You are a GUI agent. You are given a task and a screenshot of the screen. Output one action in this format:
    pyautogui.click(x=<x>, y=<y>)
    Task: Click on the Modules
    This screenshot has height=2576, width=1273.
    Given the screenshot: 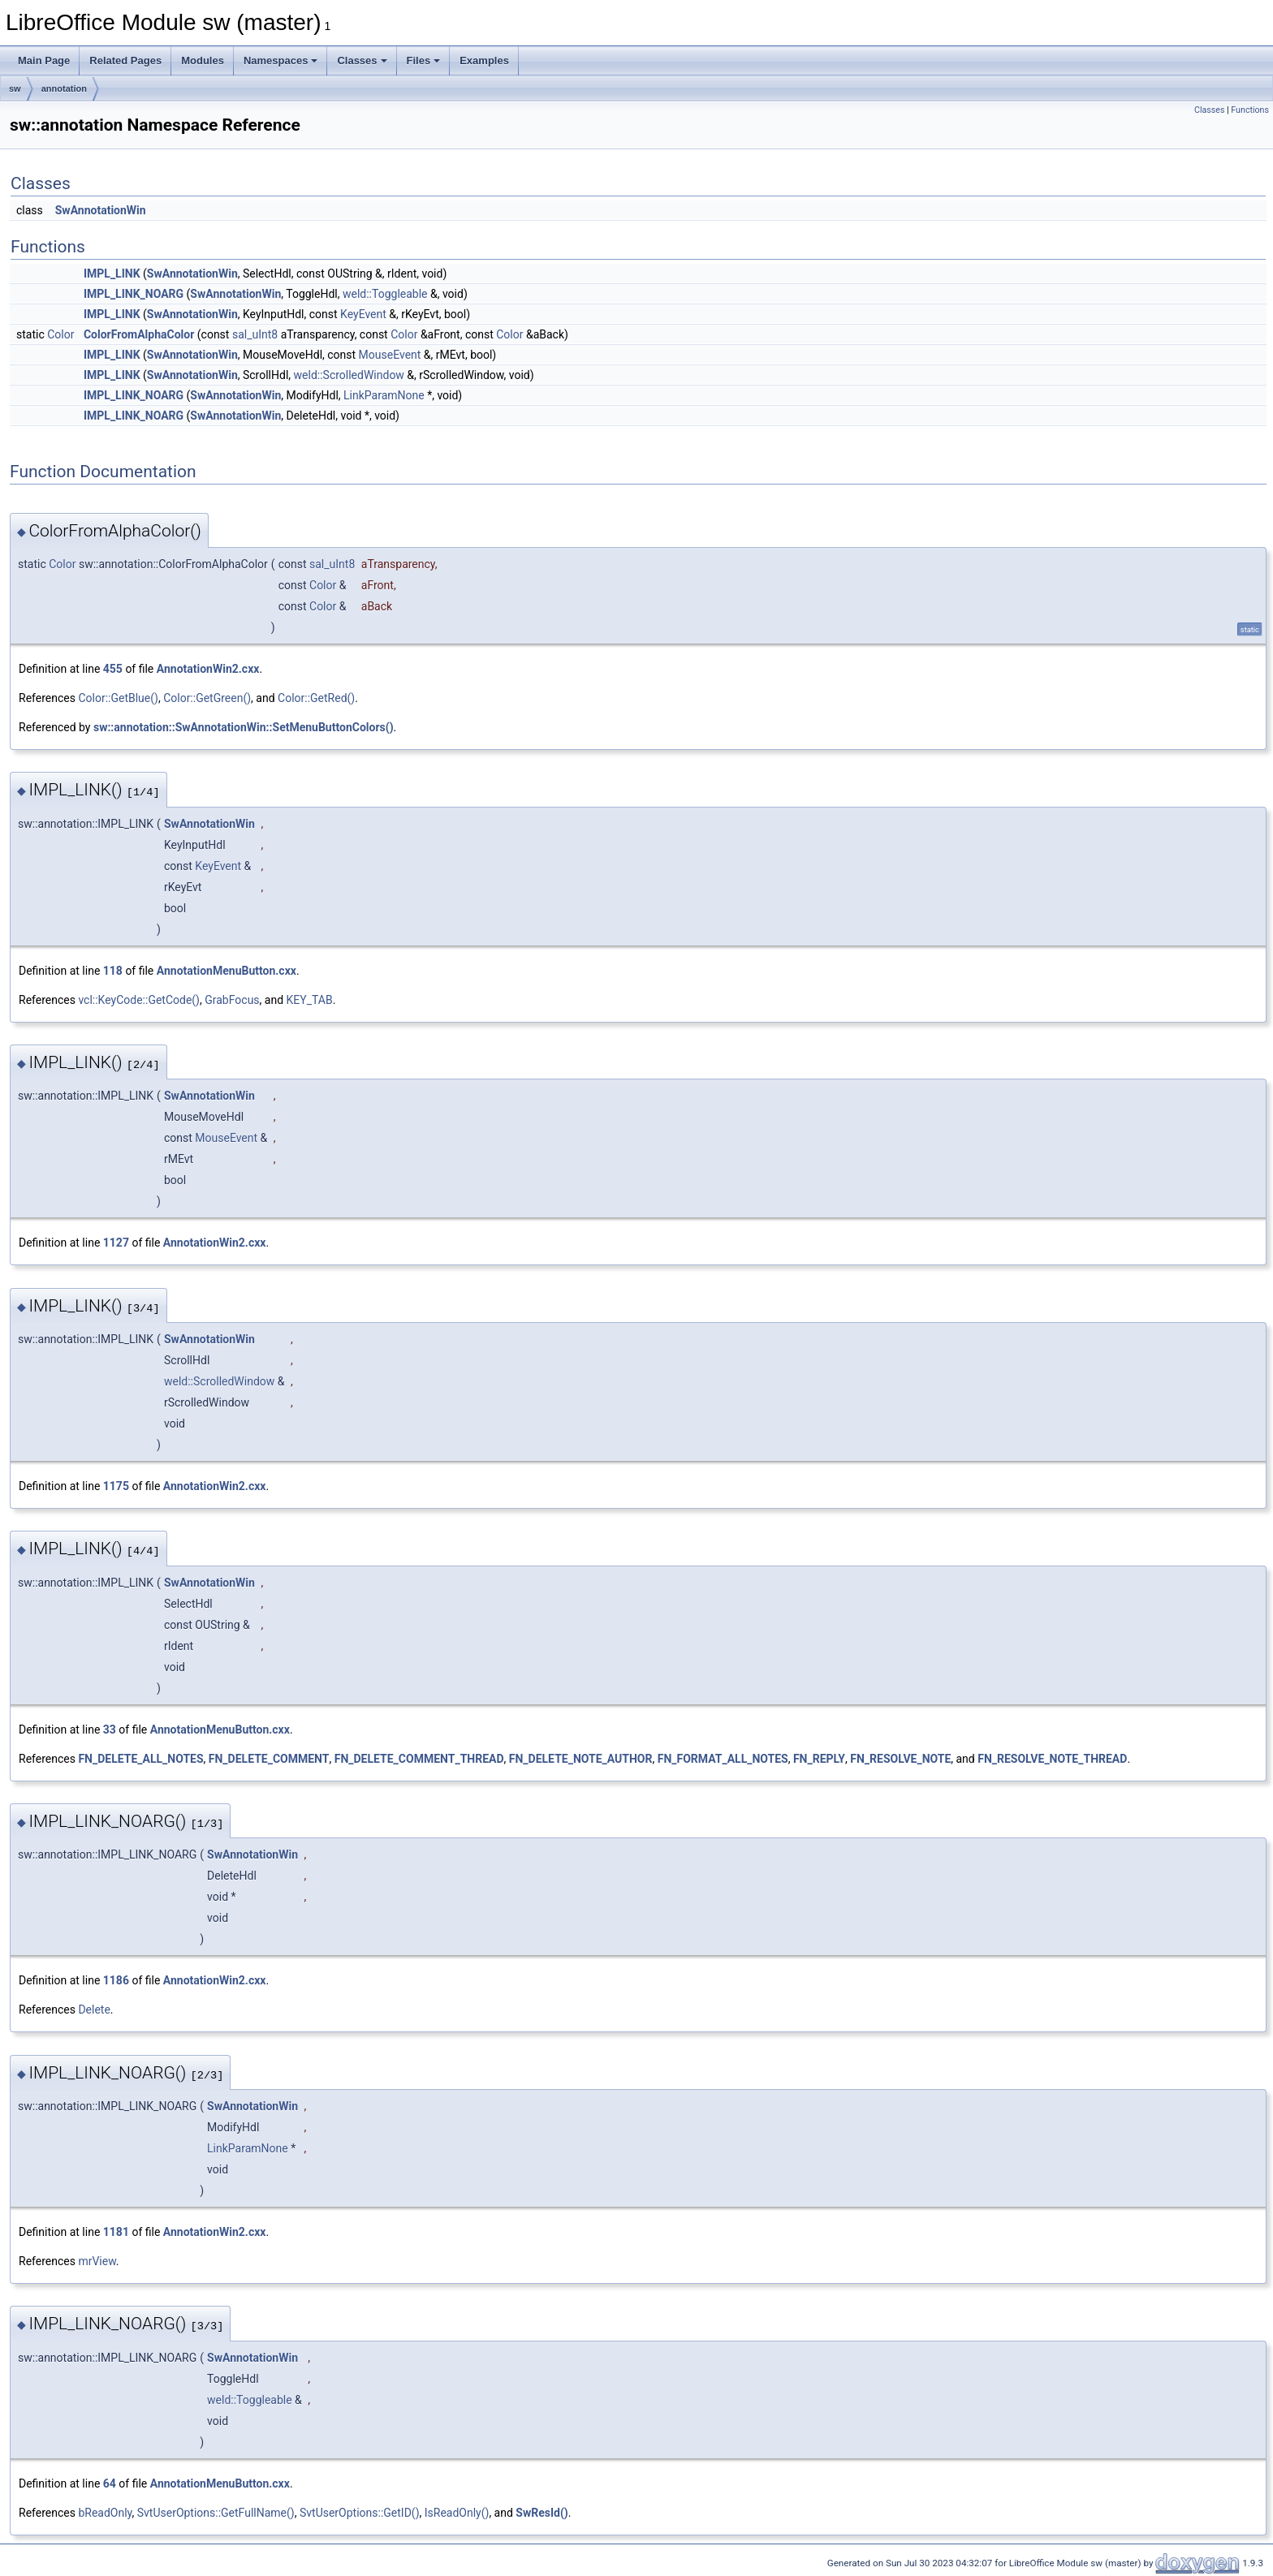 What is the action you would take?
    pyautogui.click(x=202, y=60)
    